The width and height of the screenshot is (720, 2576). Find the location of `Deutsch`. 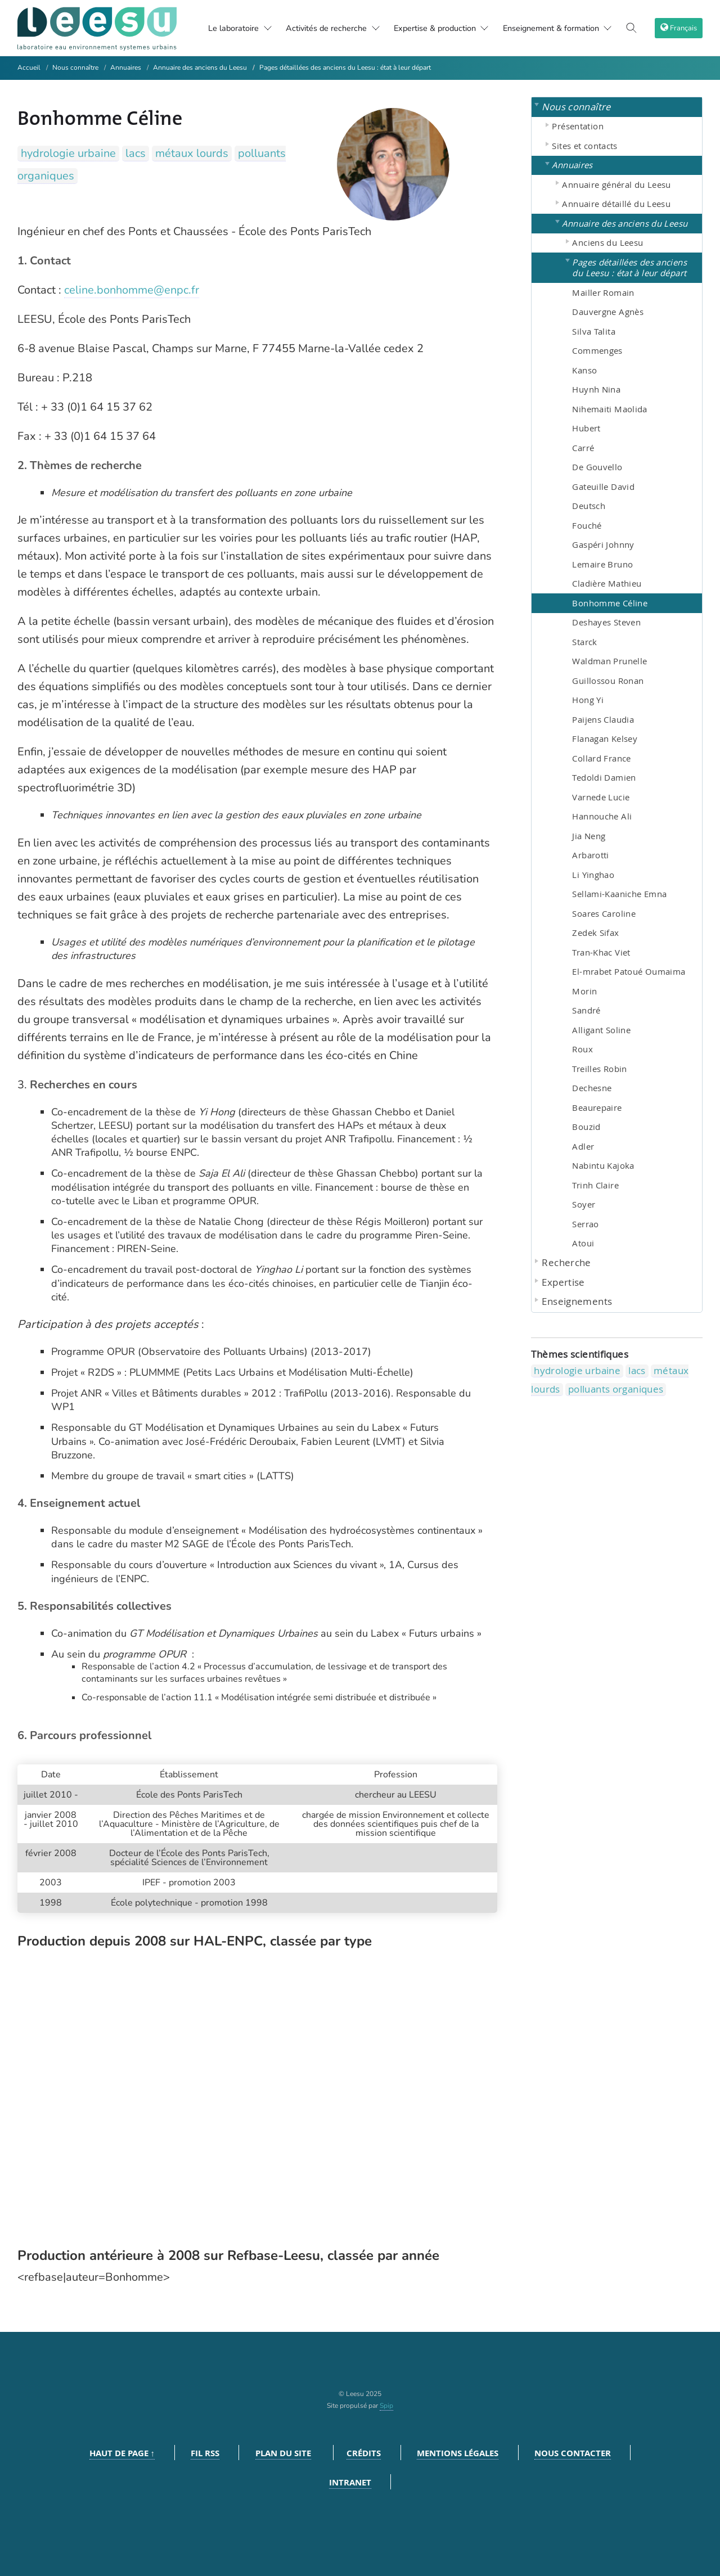

Deutsch is located at coordinates (588, 505).